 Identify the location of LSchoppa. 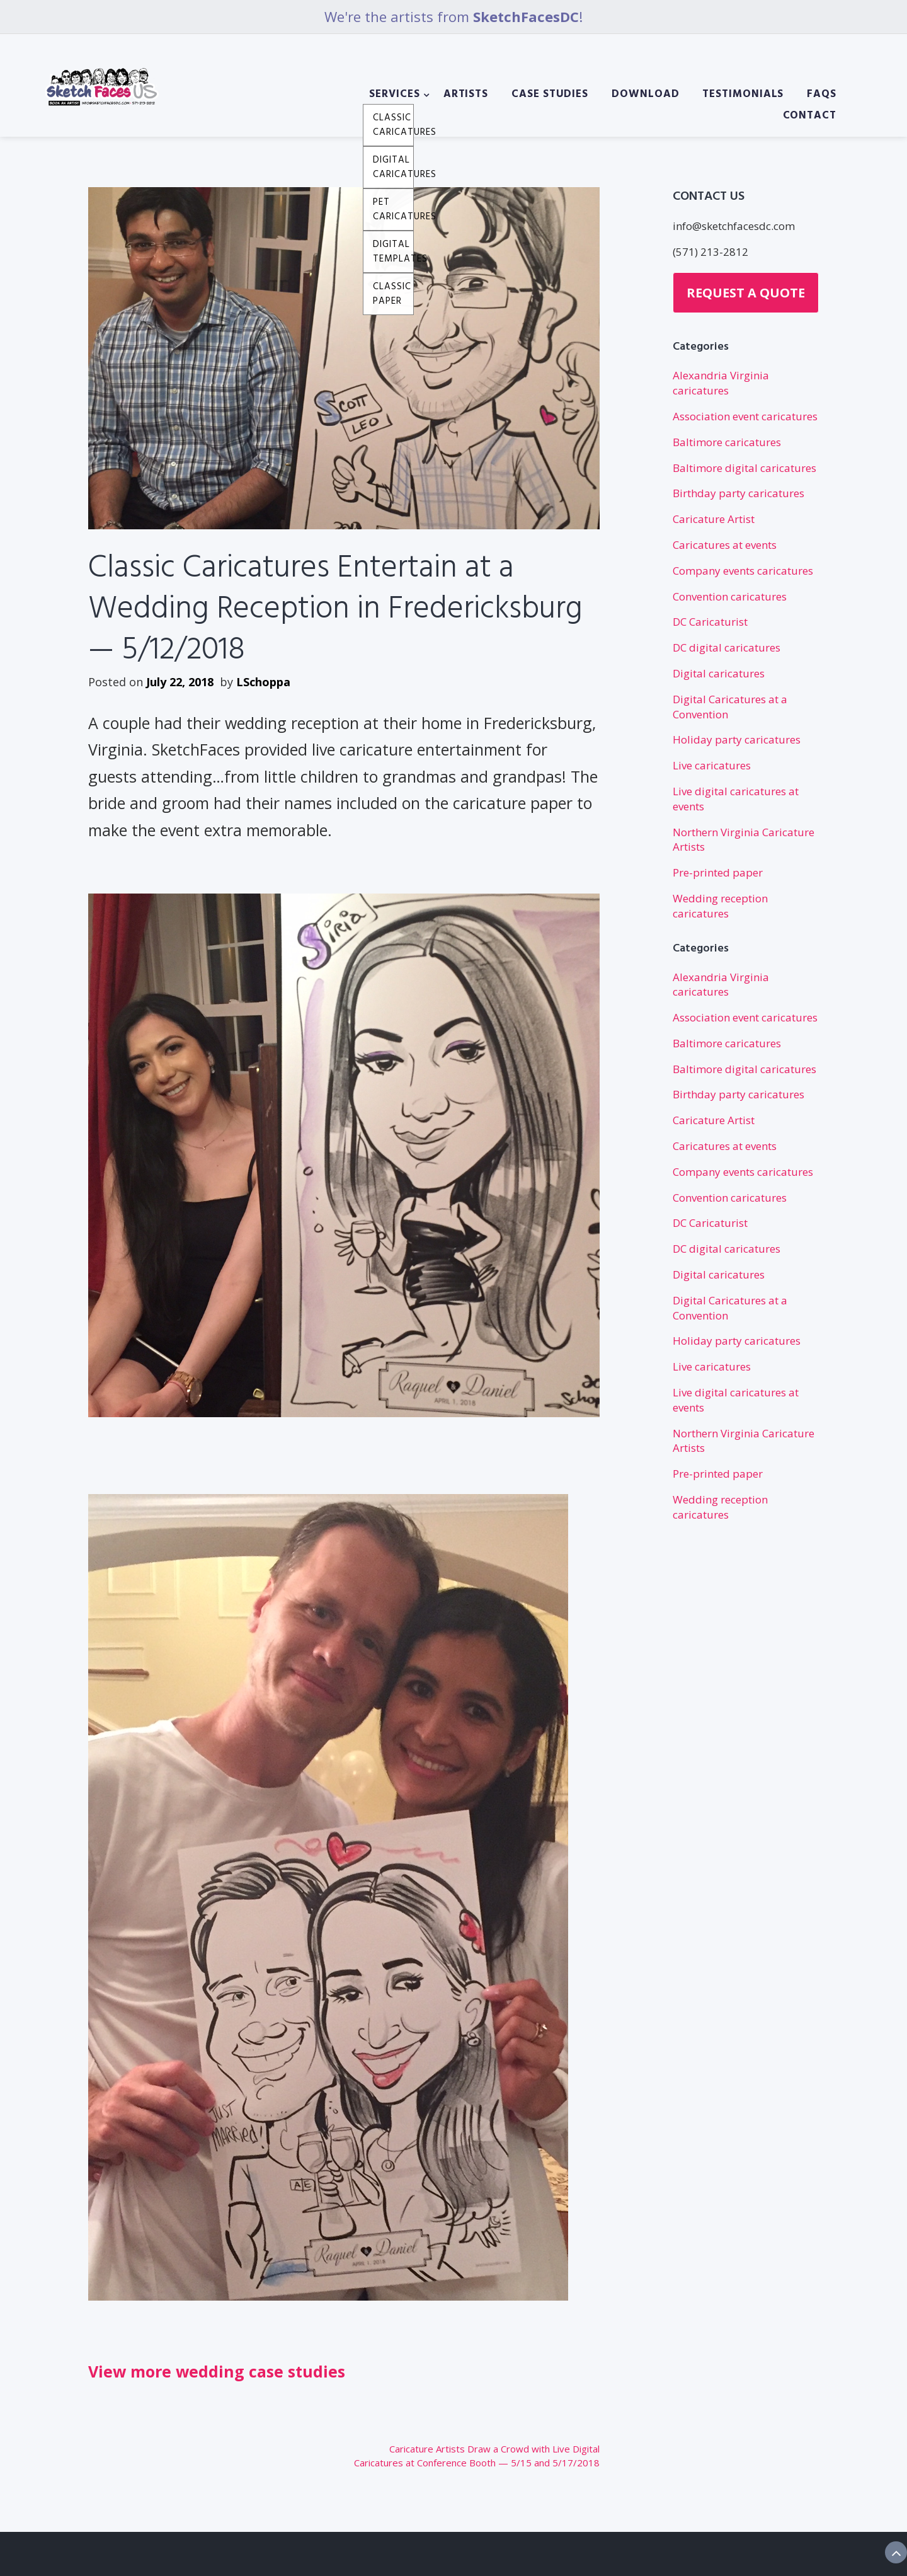
(263, 681).